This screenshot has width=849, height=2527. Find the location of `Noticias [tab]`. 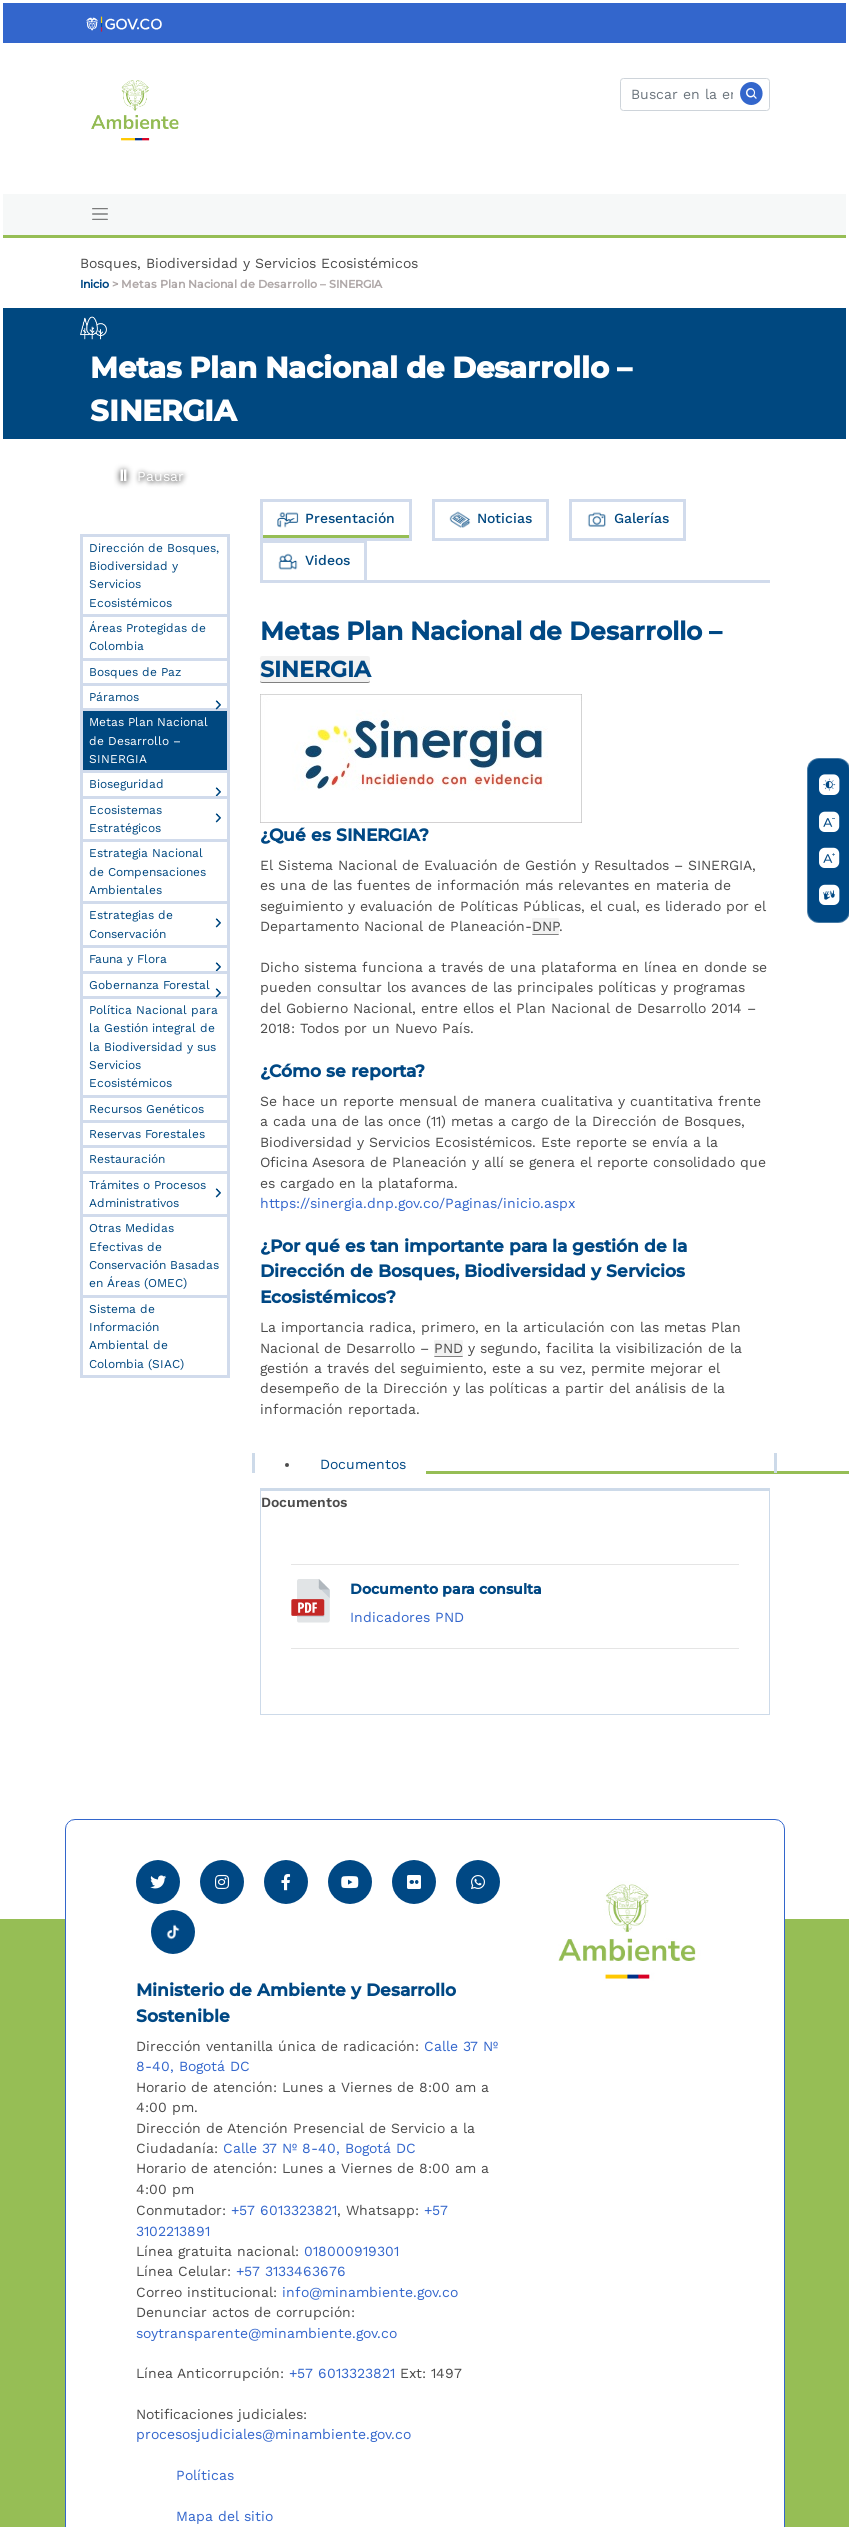

Noticias [tab] is located at coordinates (490, 519).